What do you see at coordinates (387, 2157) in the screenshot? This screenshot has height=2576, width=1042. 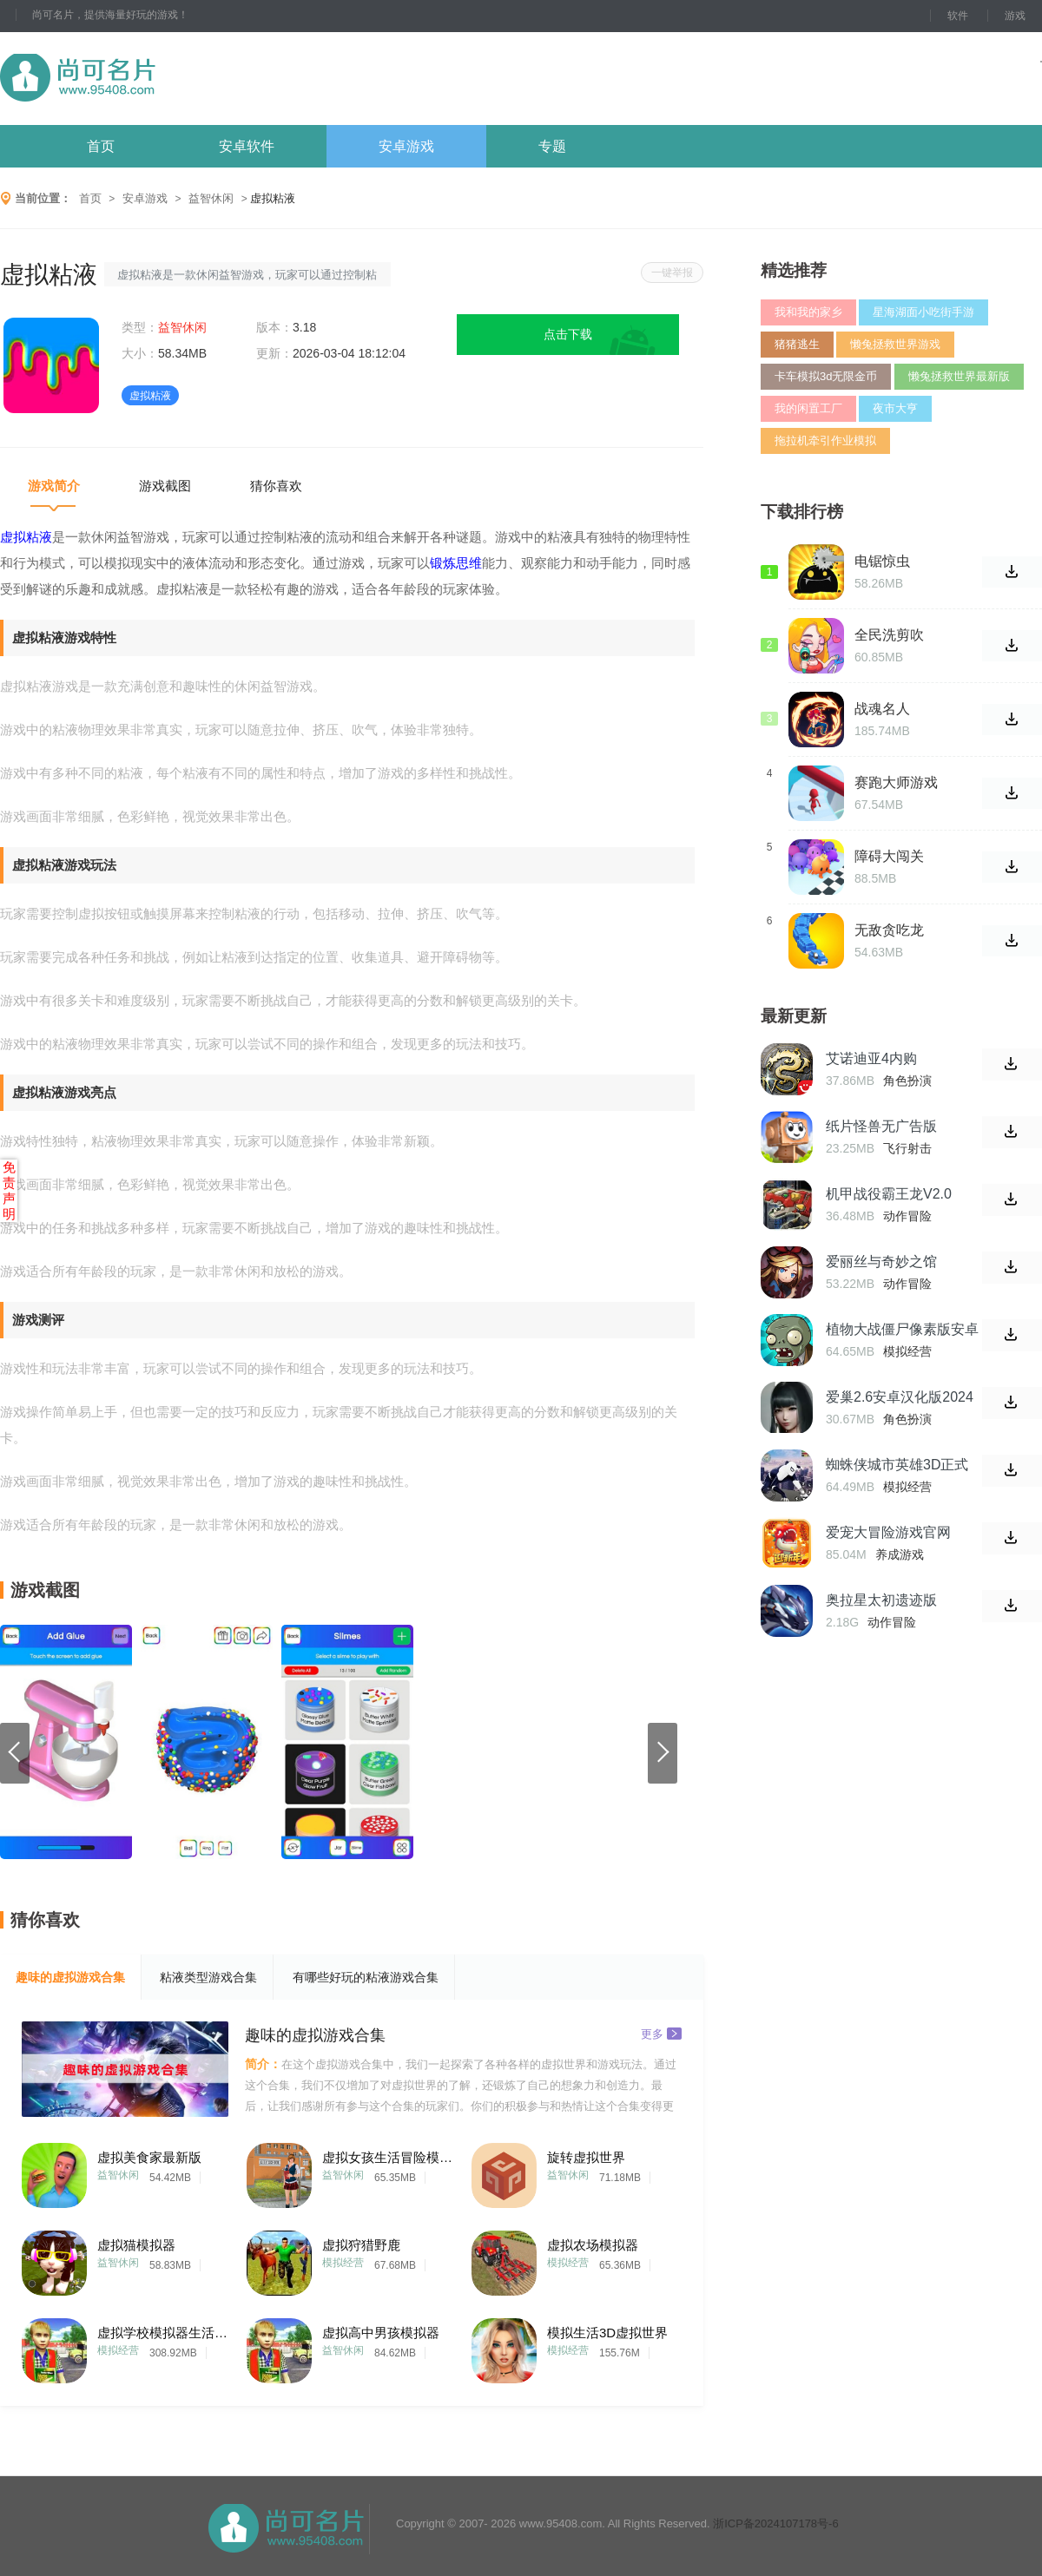 I see `虚拟女孩生活冒险模拟器` at bounding box center [387, 2157].